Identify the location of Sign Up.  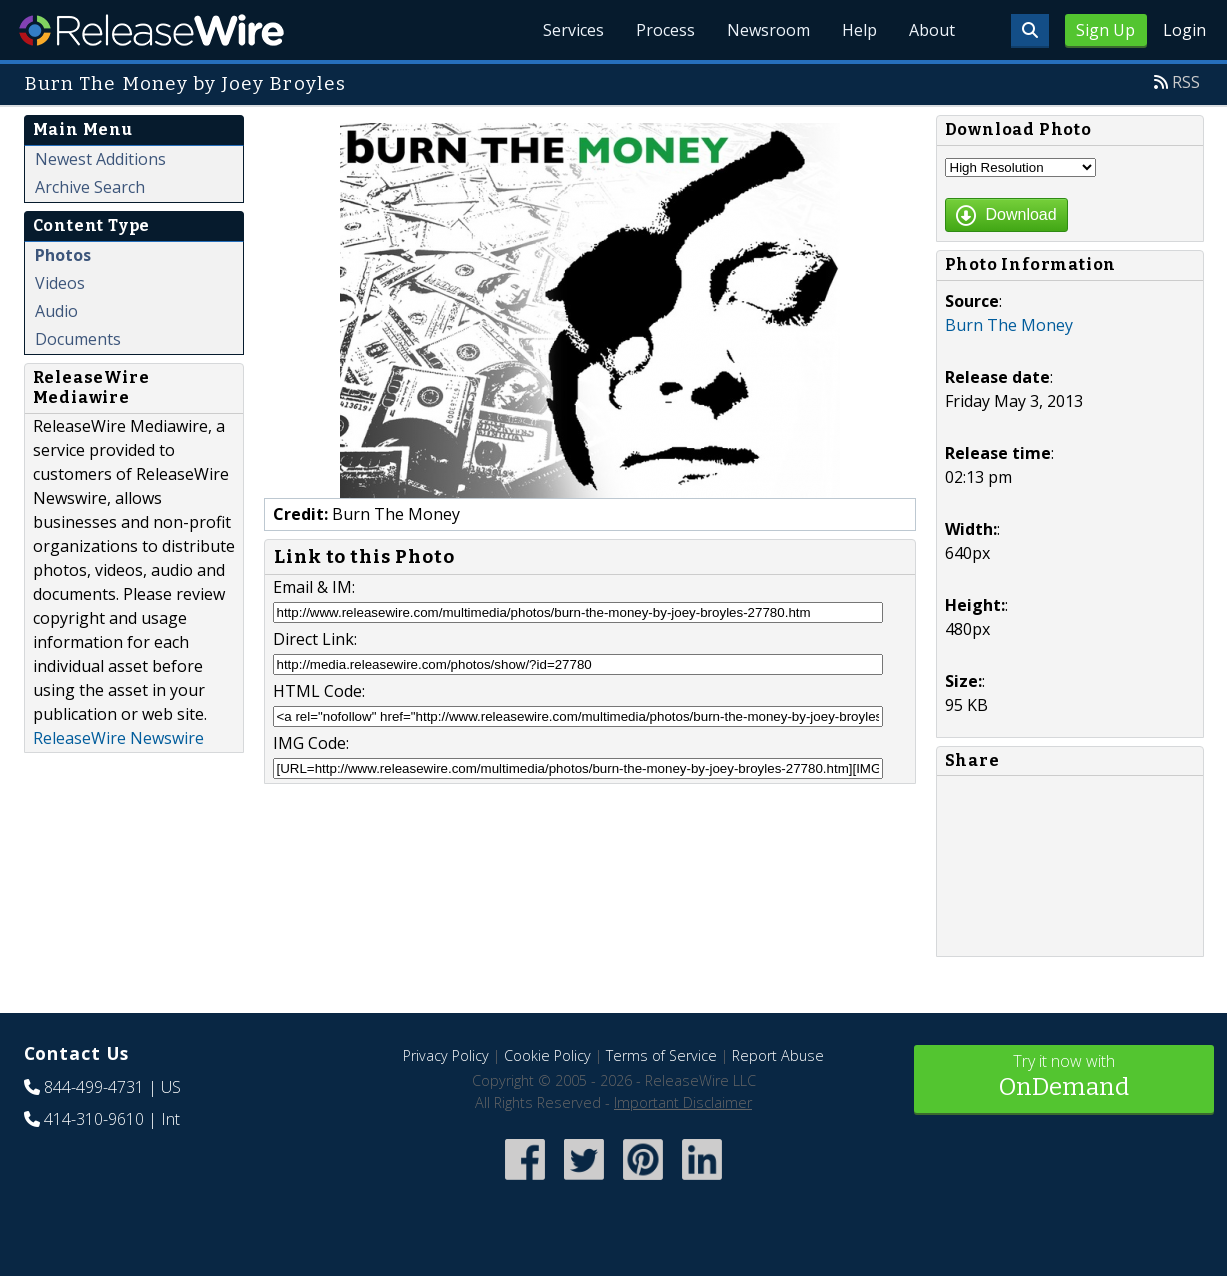
(1105, 30).